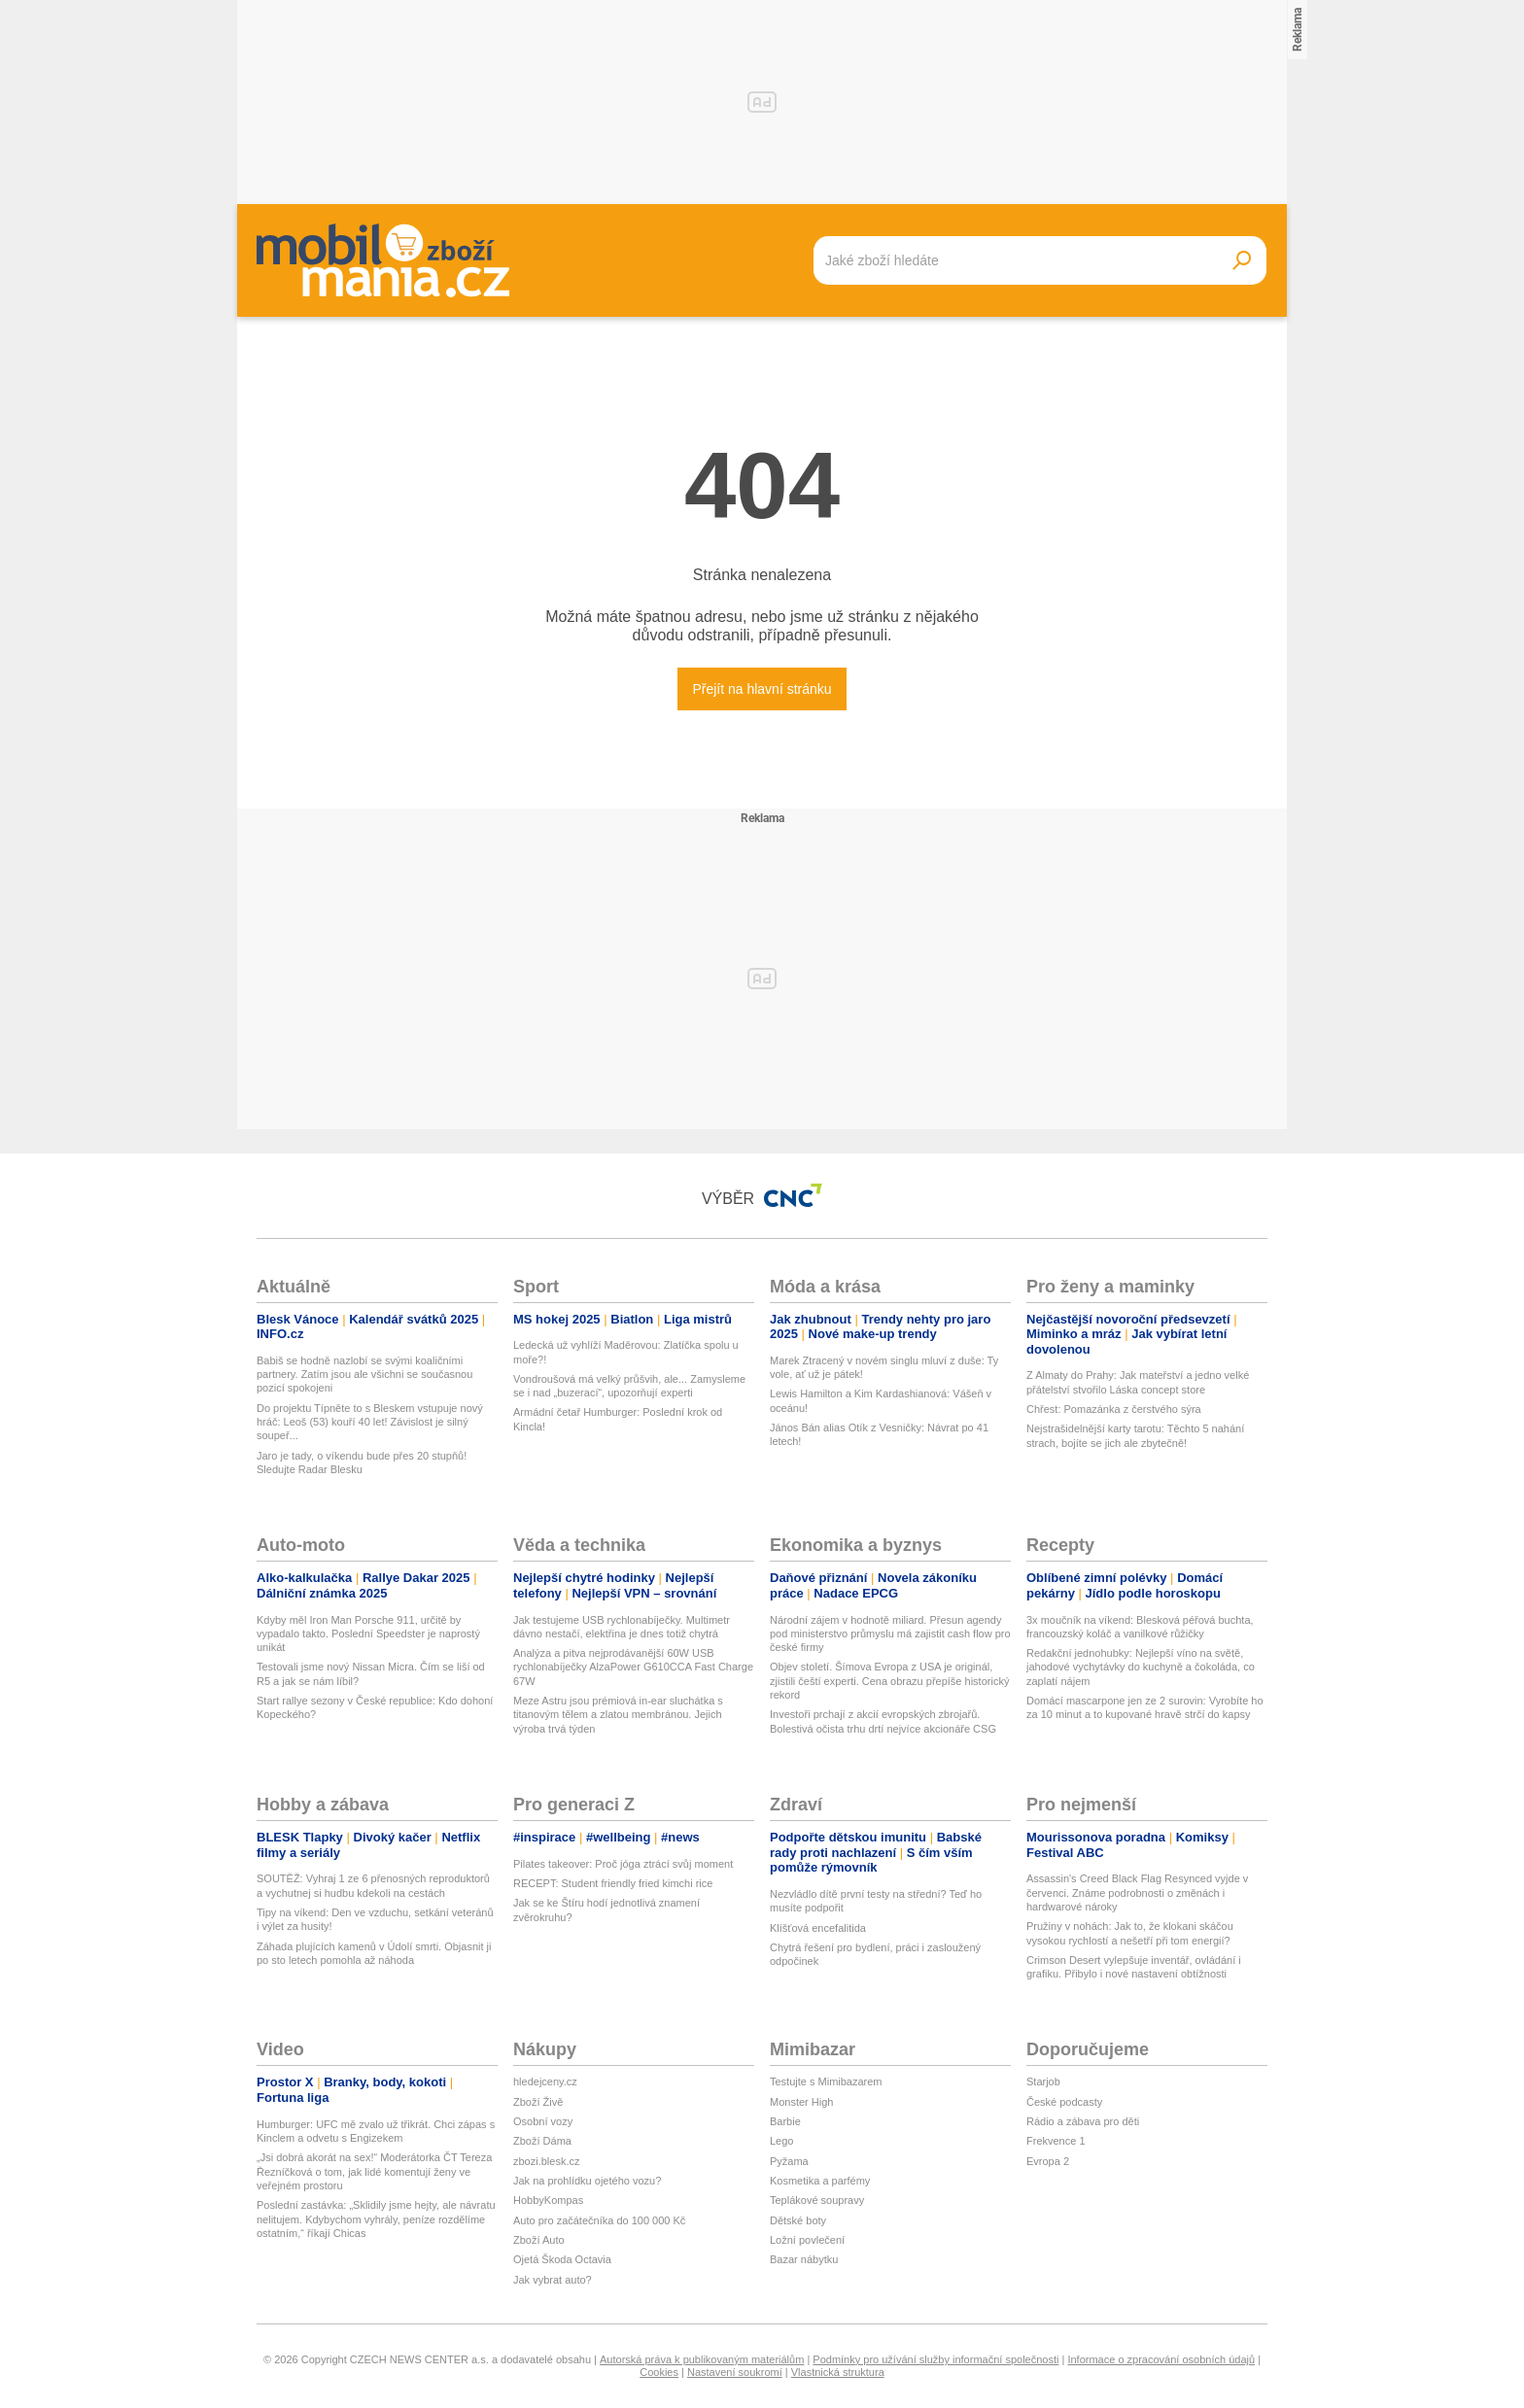 This screenshot has height=2408, width=1524. Describe the element at coordinates (702, 2359) in the screenshot. I see `Autorská práva k publikovaným materiálům` at that location.